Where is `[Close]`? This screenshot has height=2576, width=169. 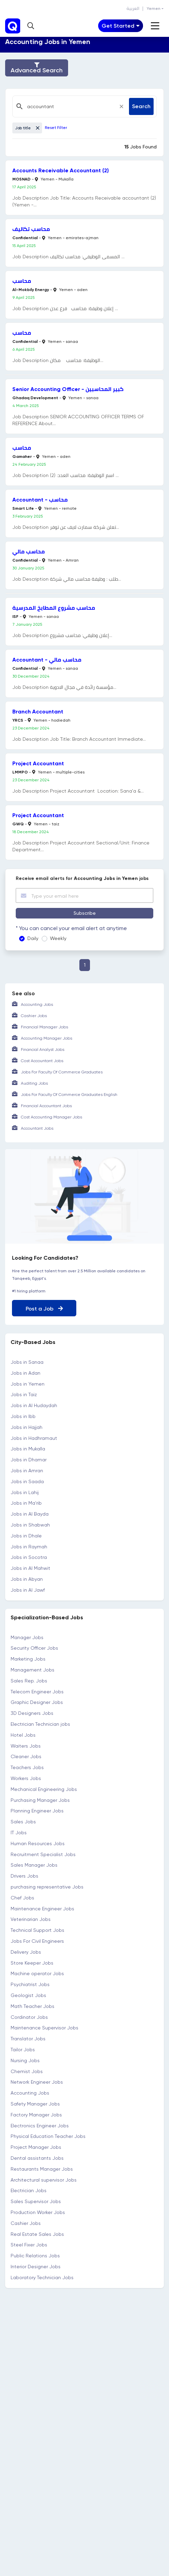
[Close] is located at coordinates (121, 106).